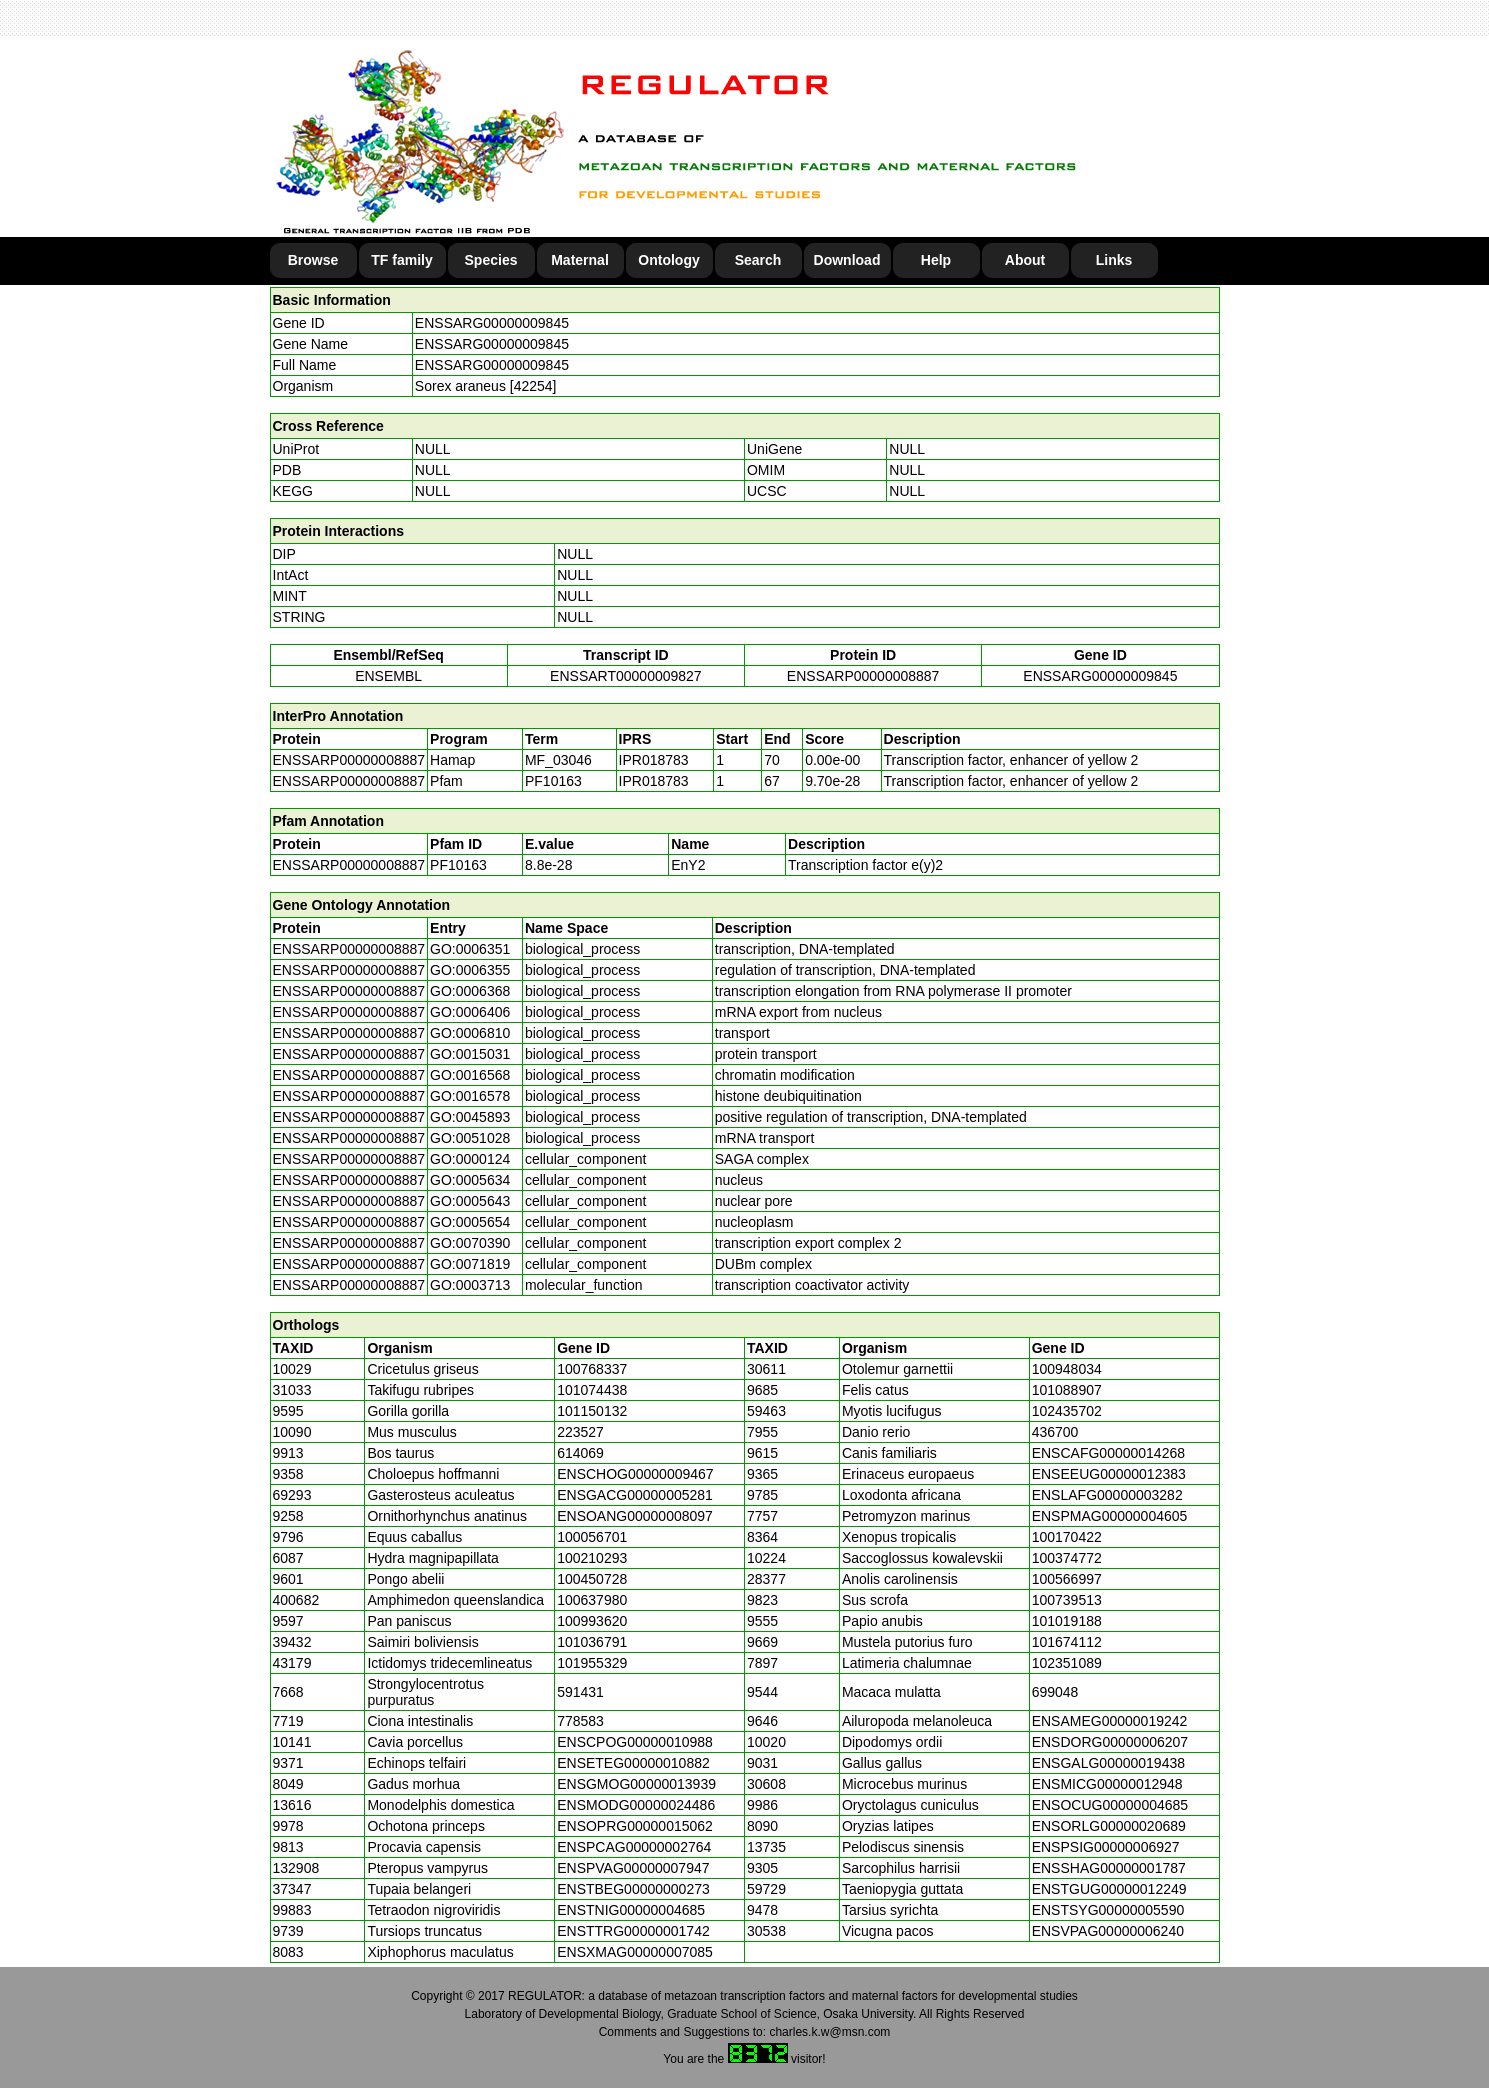 The width and height of the screenshot is (1489, 2088). I want to click on ENSEEUG00000012383, so click(1109, 1474).